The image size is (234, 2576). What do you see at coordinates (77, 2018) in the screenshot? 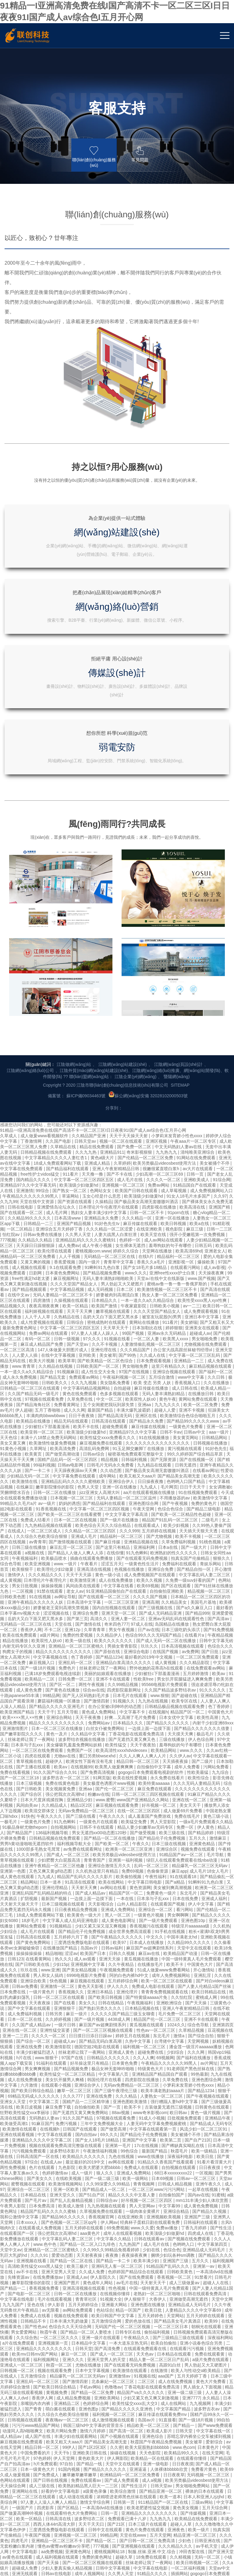
I see `亚洲成人av` at bounding box center [77, 2018].